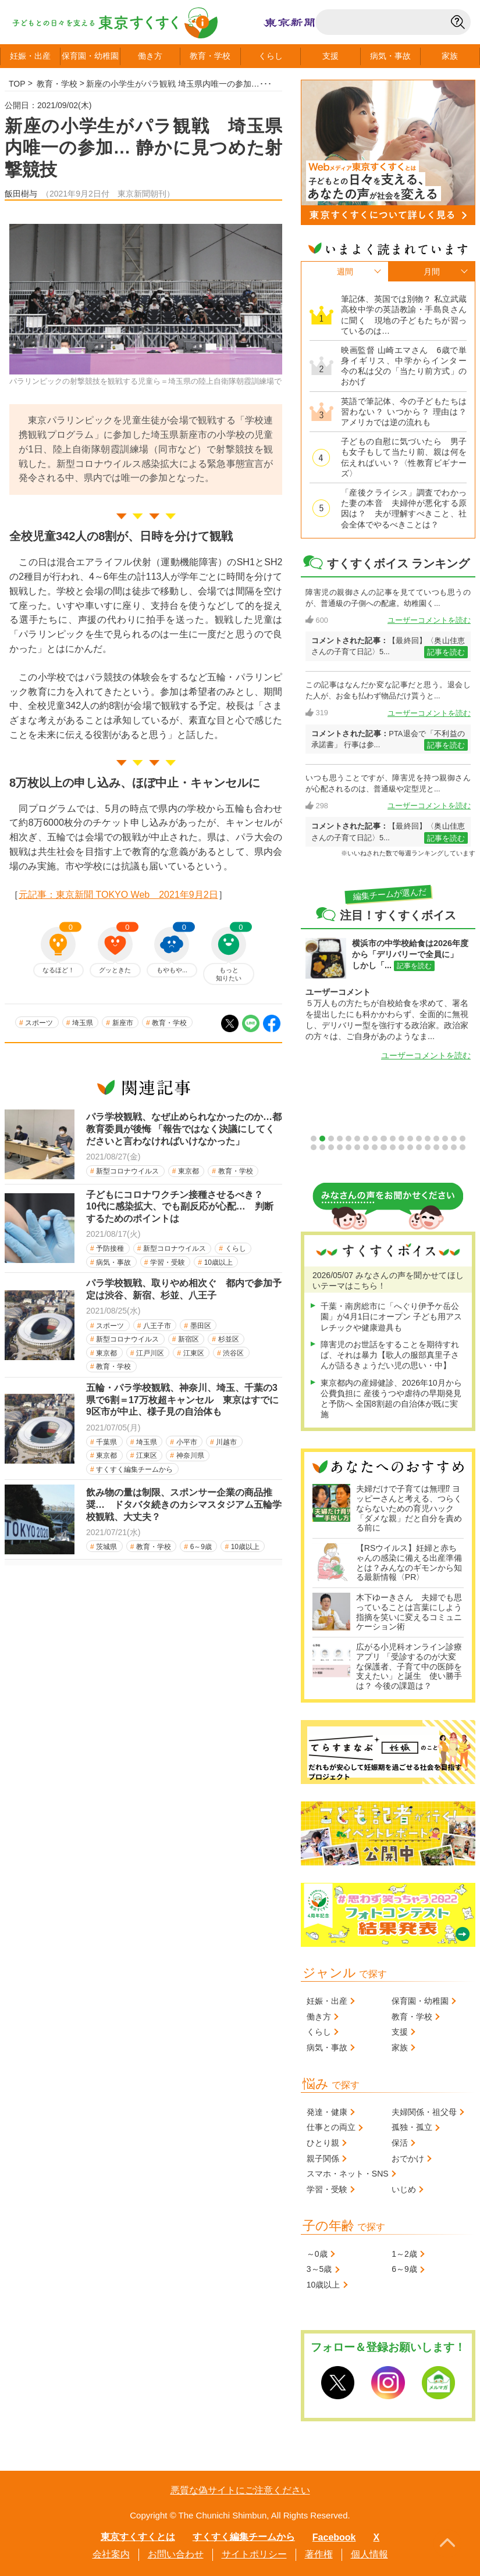 The width and height of the screenshot is (480, 2576). I want to click on 23 [tab], so click(348, 1147).